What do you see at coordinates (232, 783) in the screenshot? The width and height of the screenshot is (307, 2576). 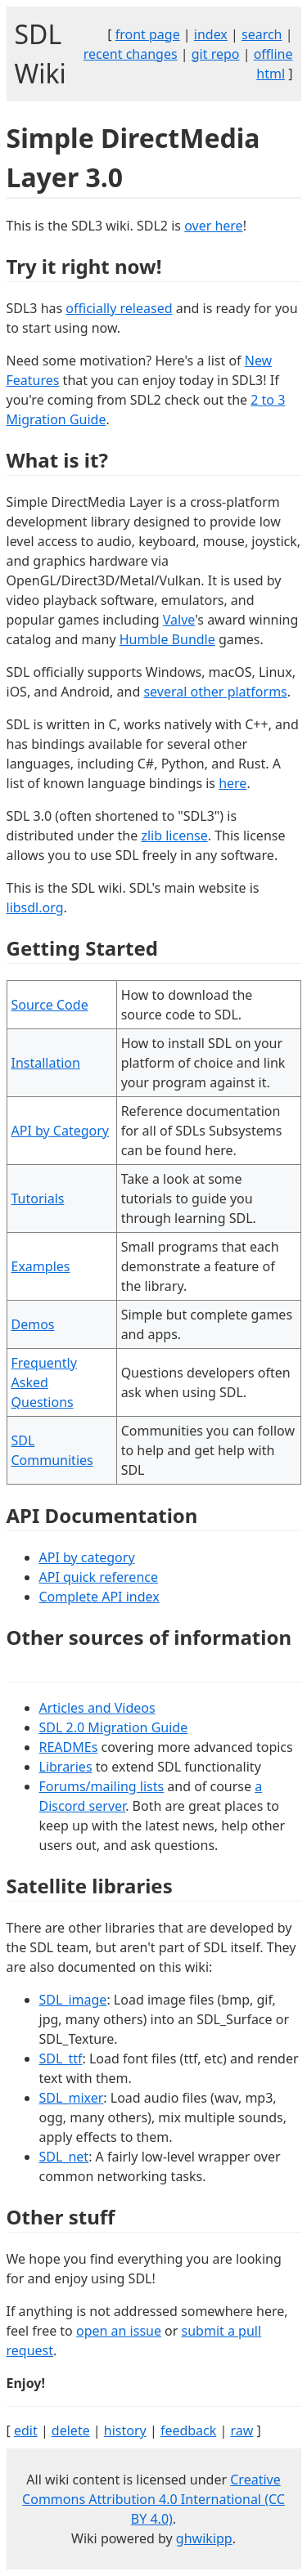 I see `here` at bounding box center [232, 783].